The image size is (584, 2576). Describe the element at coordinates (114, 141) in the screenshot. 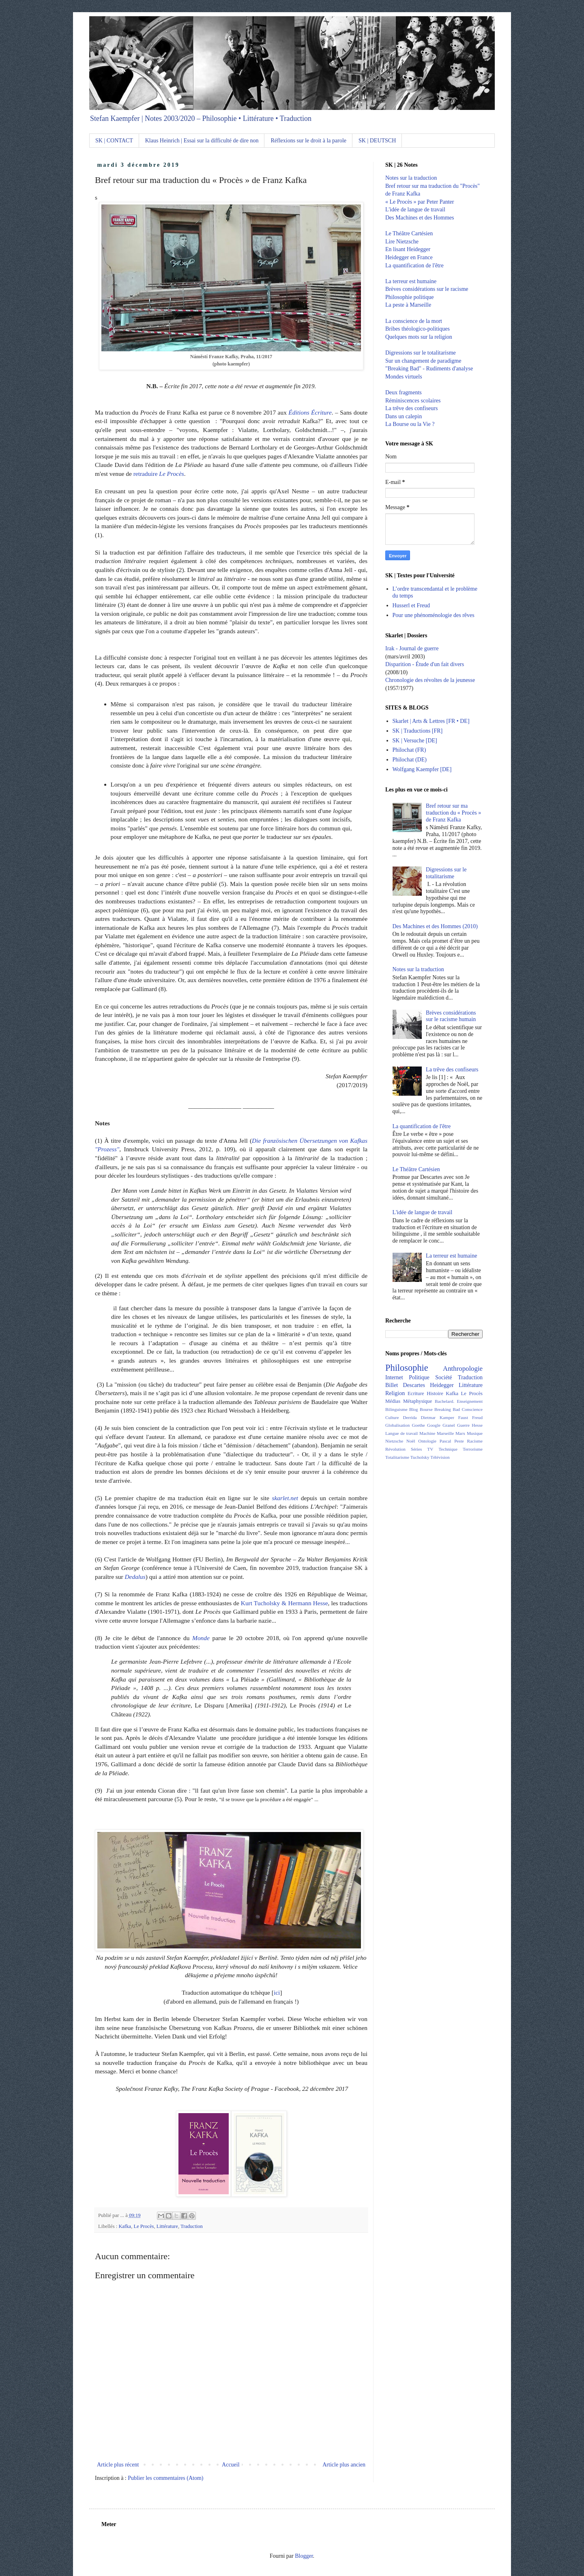

I see `SK | CONTACT` at that location.